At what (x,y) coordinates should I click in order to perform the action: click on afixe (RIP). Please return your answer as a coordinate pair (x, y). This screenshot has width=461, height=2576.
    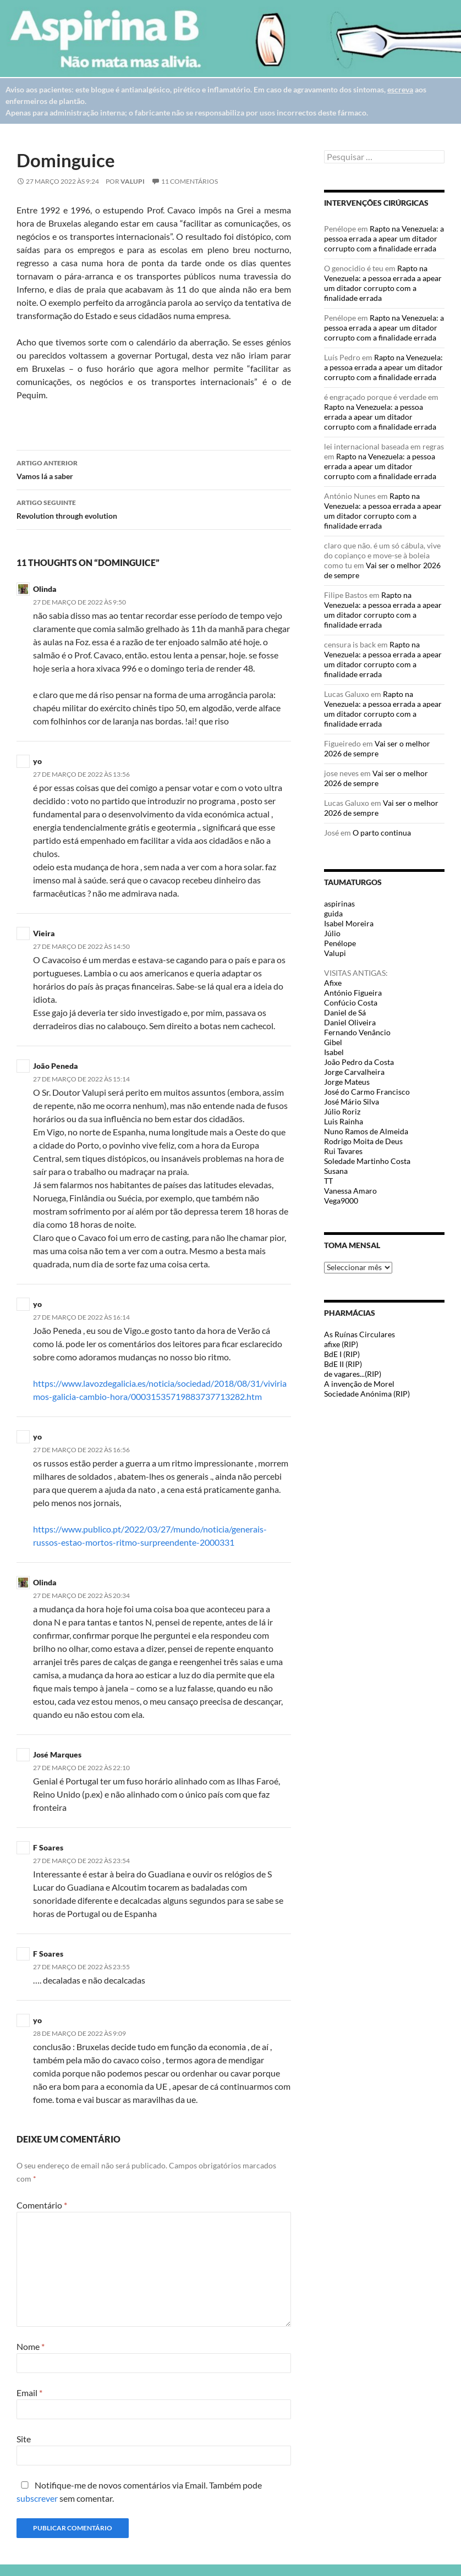
    Looking at the image, I should click on (341, 1344).